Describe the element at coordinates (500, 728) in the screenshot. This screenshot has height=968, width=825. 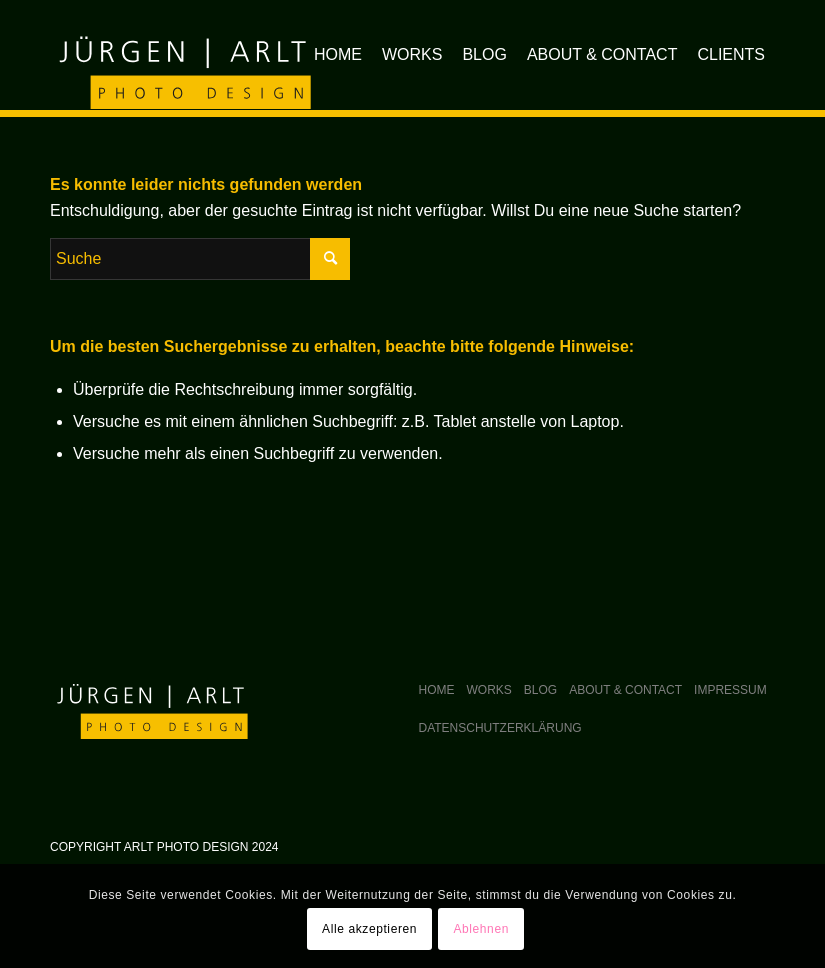
I see `Datenschutzerklärung` at that location.